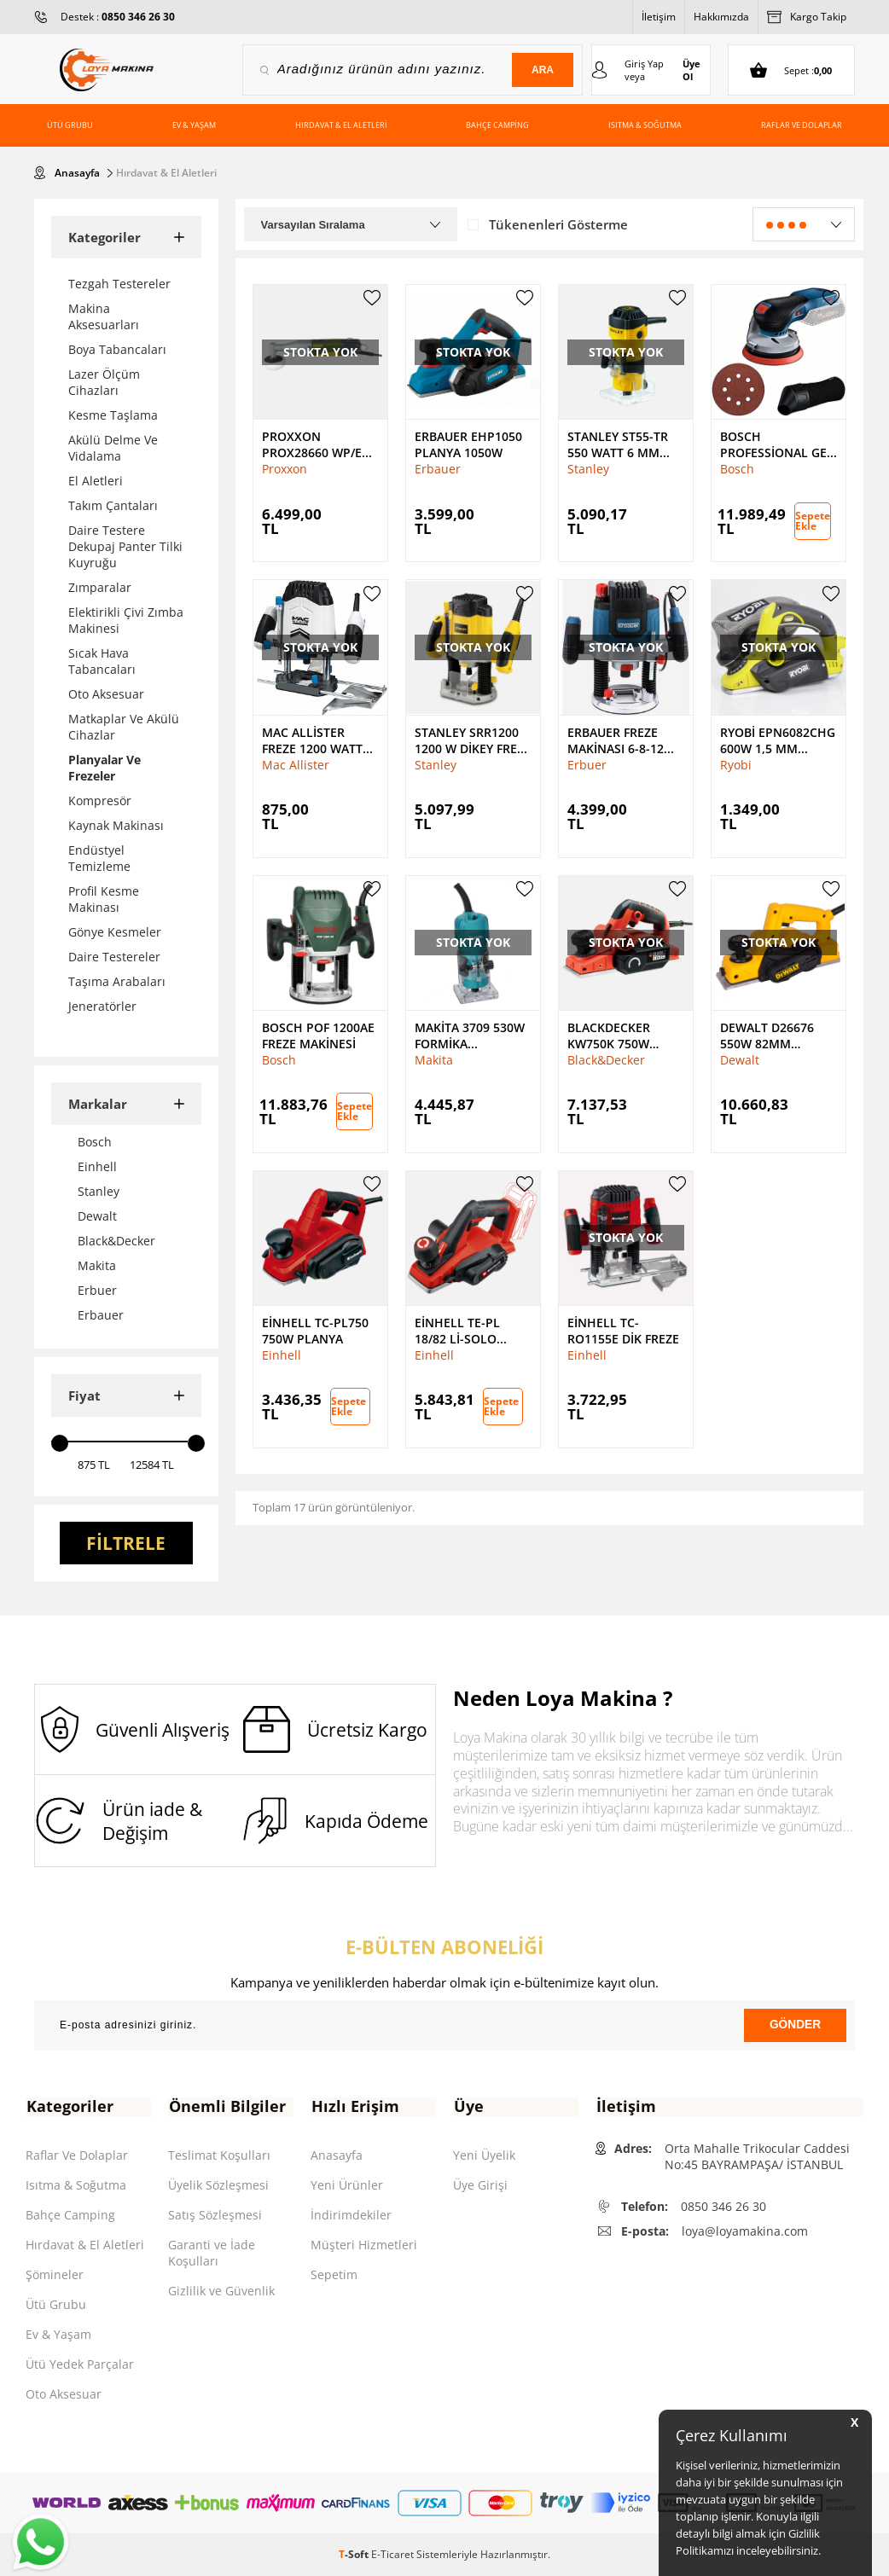 The width and height of the screenshot is (889, 2576). What do you see at coordinates (737, 468) in the screenshot?
I see `Bosch` at bounding box center [737, 468].